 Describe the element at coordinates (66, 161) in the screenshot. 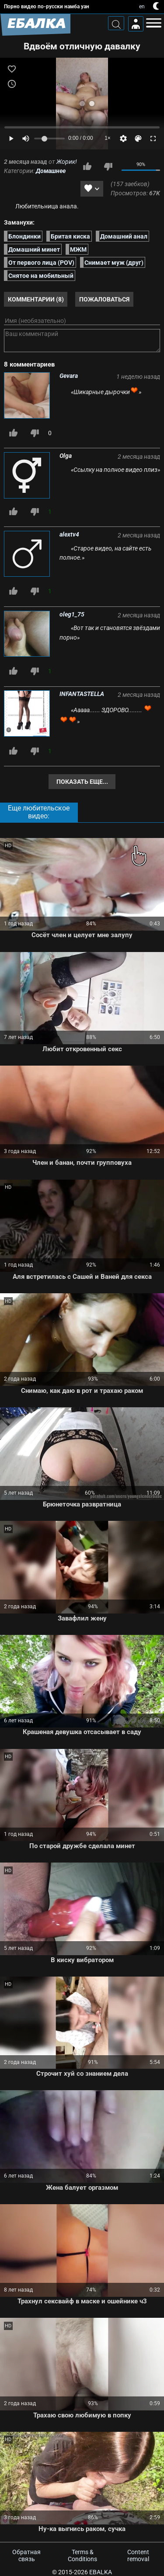

I see `Жорик!` at that location.